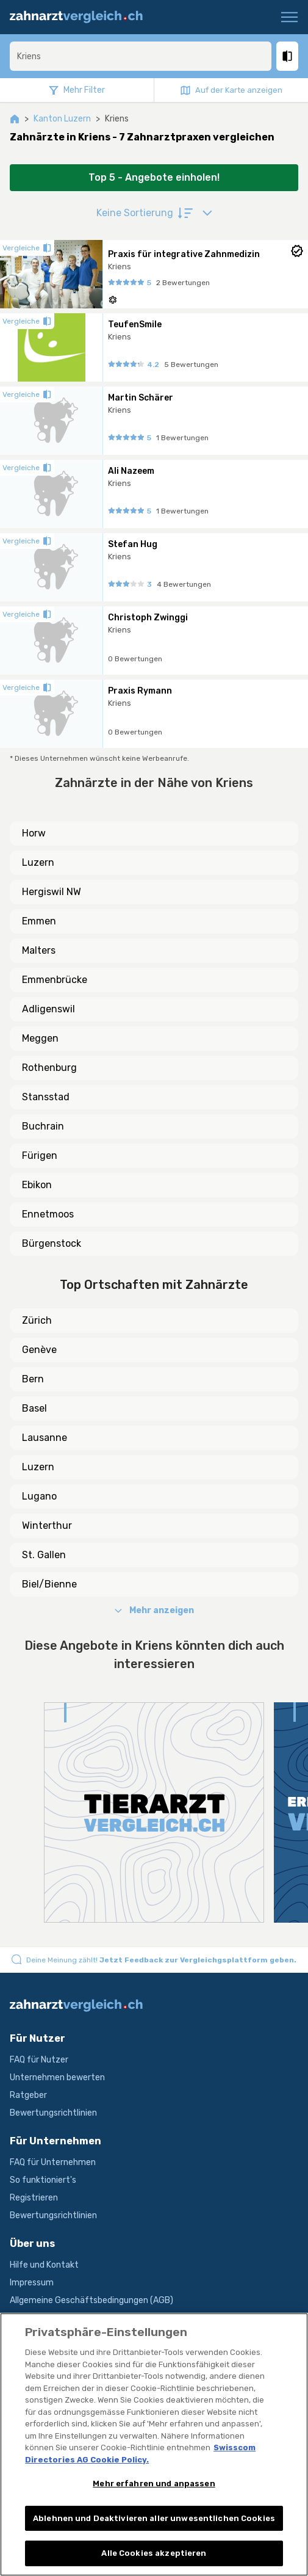 Image resolution: width=308 pixels, height=2576 pixels. What do you see at coordinates (154, 2518) in the screenshot?
I see `Ablehnen und Deaktivieren aller unwesentlichen Cookies` at bounding box center [154, 2518].